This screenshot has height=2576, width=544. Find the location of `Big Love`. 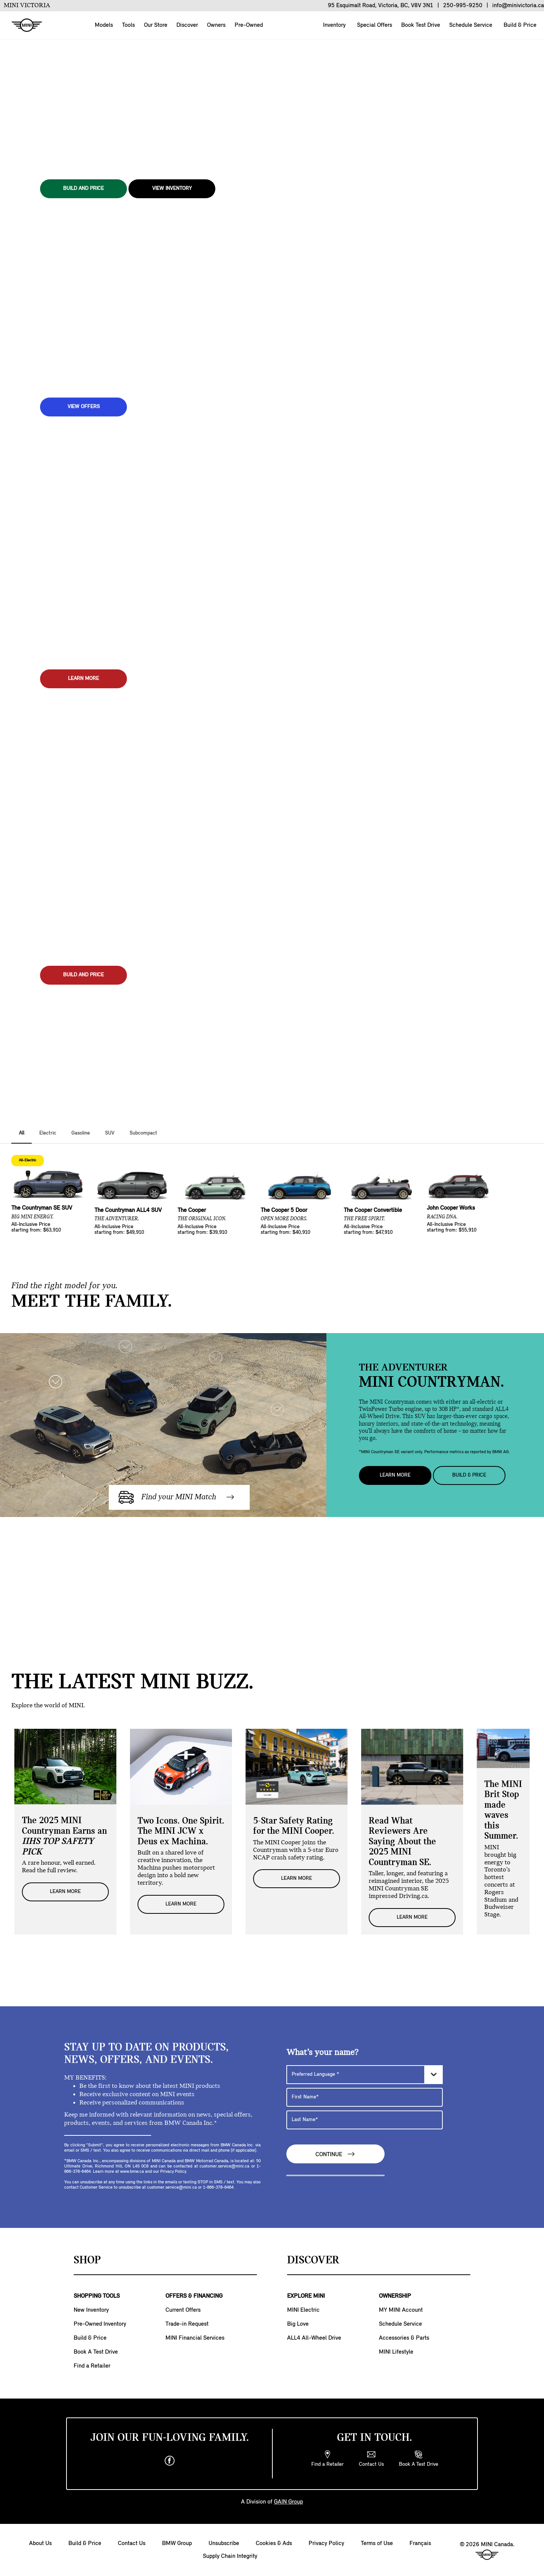

Big Love is located at coordinates (298, 2324).